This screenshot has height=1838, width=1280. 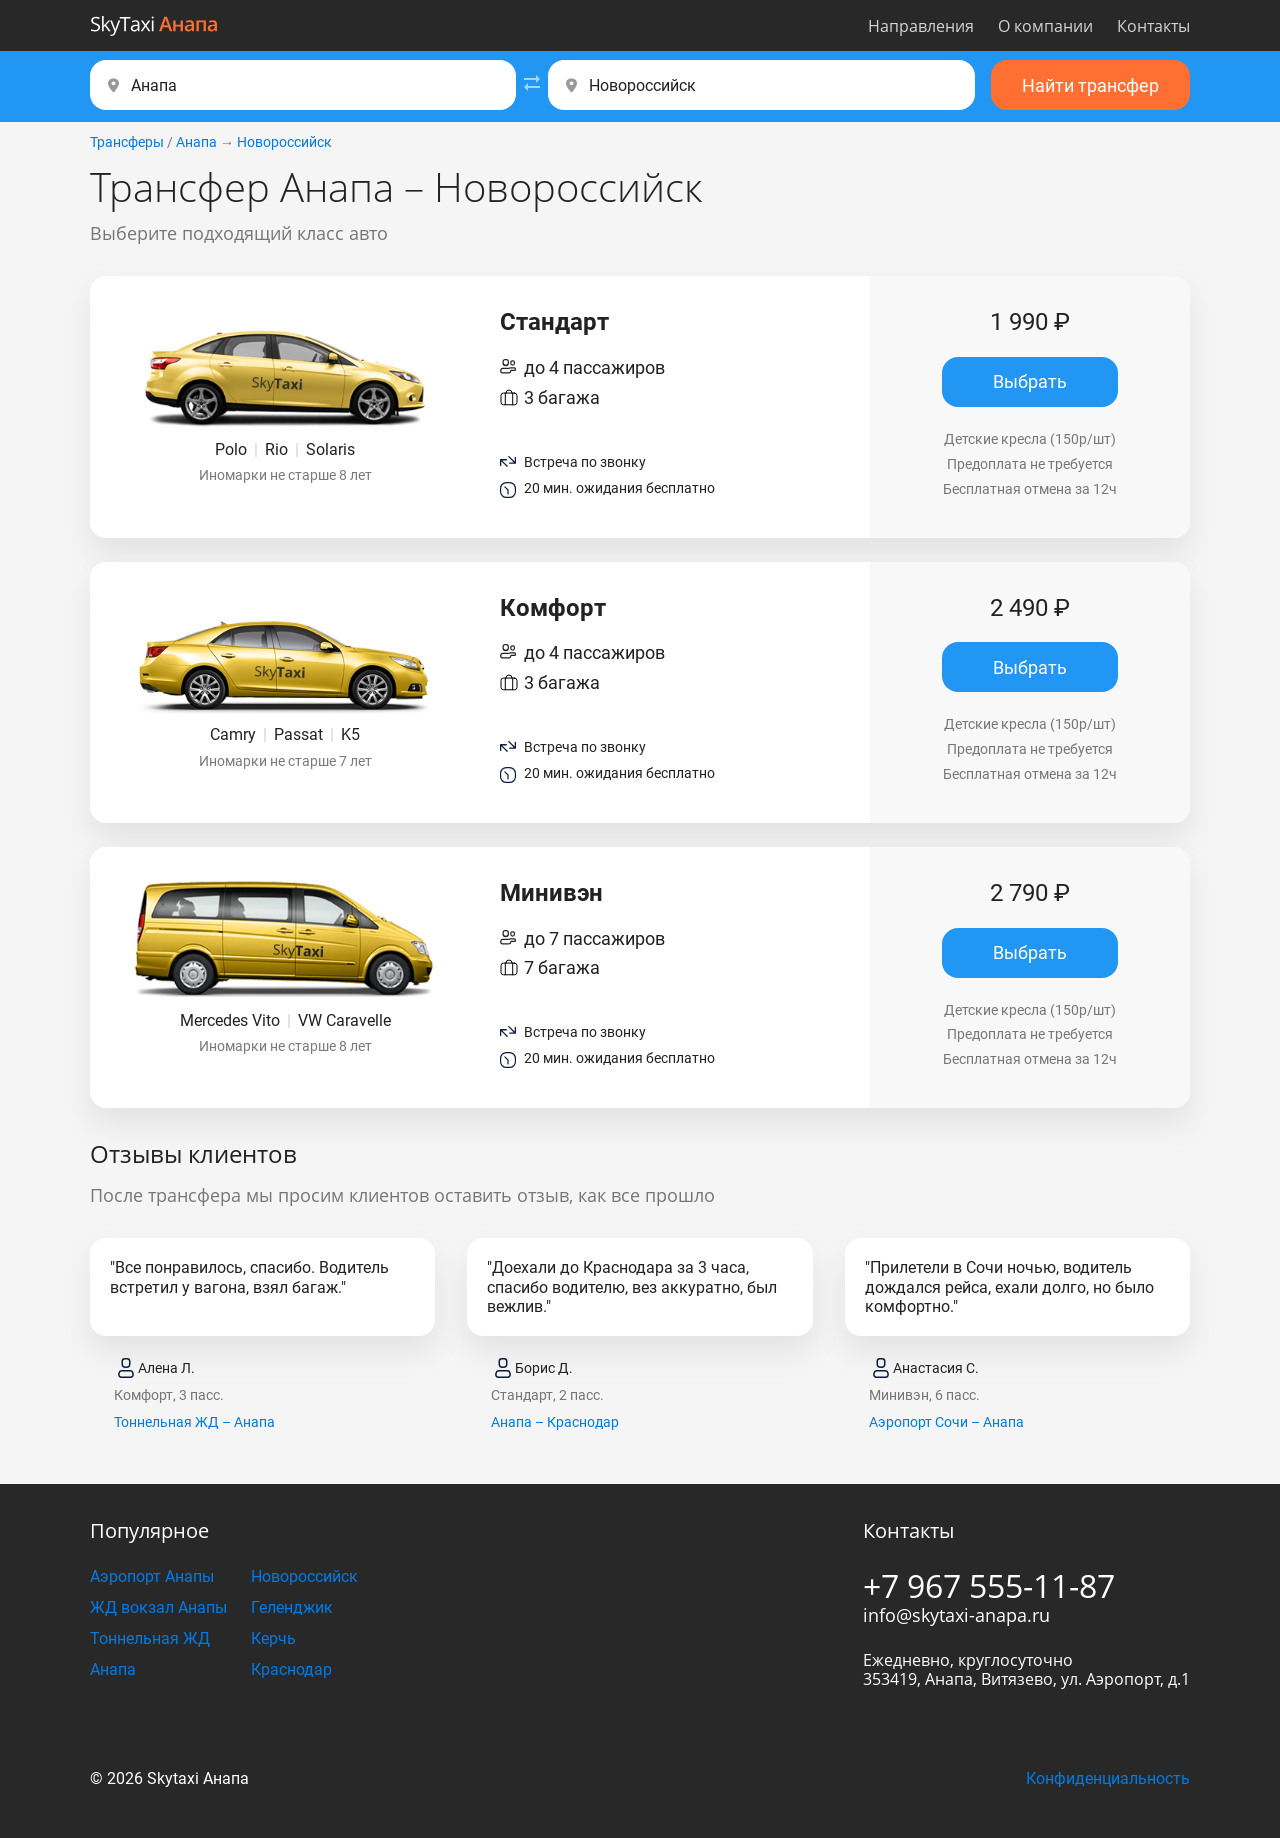 What do you see at coordinates (291, 1669) in the screenshot?
I see `Краснодар` at bounding box center [291, 1669].